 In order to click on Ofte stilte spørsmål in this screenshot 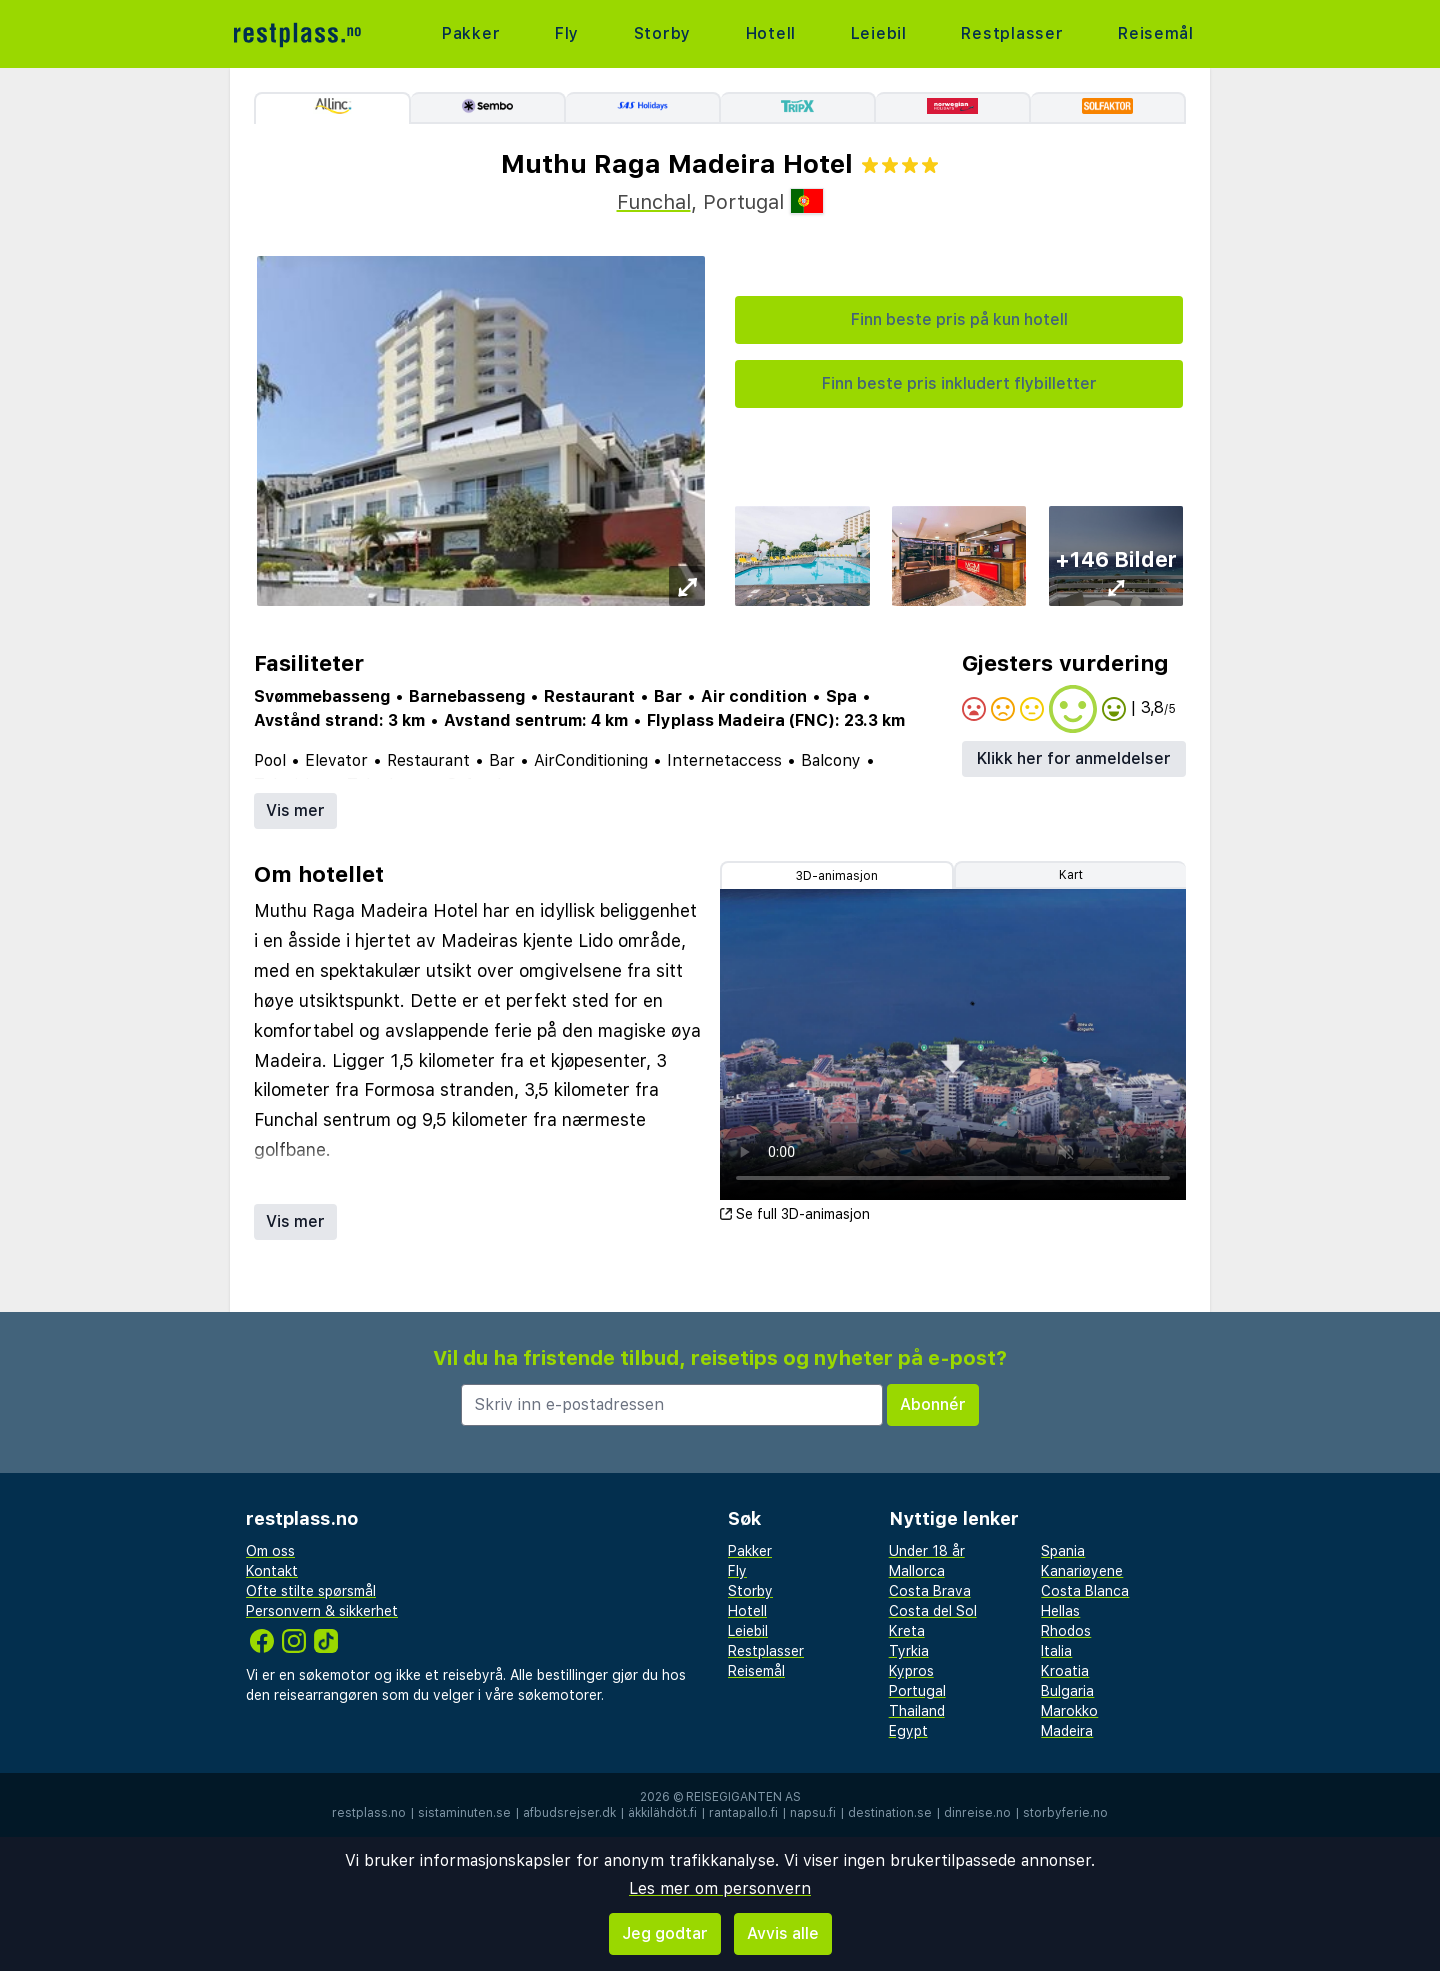, I will do `click(311, 1591)`.